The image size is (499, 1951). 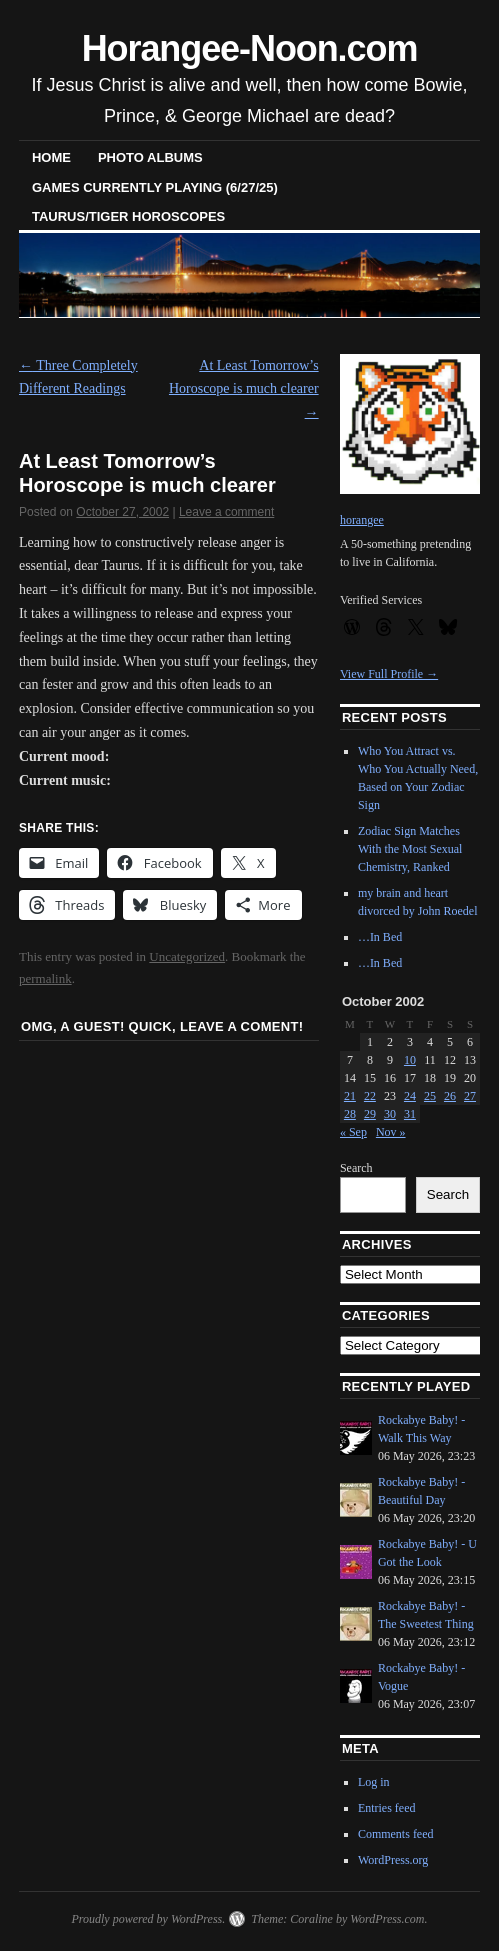 What do you see at coordinates (389, 674) in the screenshot?
I see `View Full Profile →` at bounding box center [389, 674].